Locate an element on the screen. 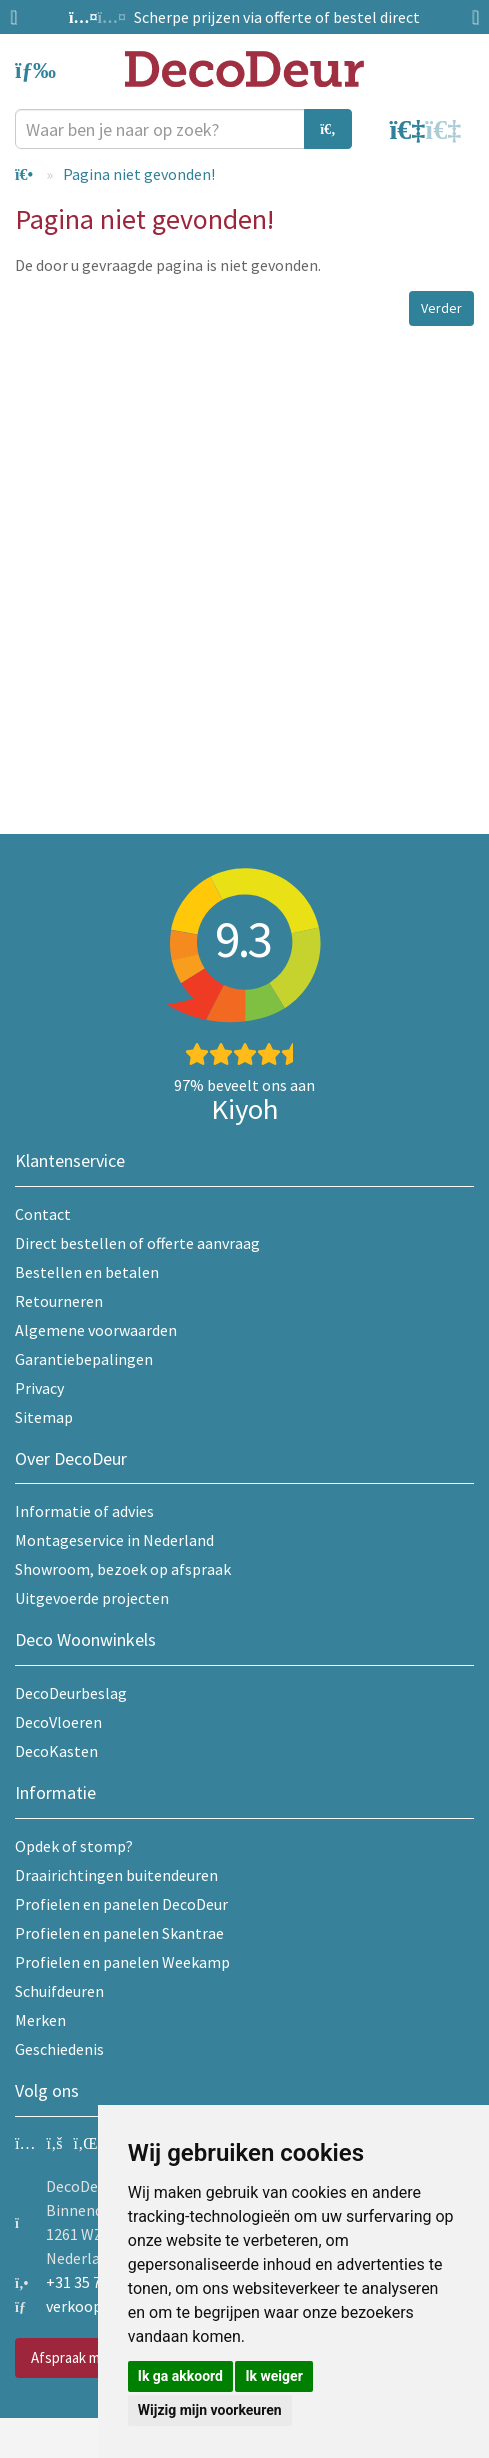  Pagina niet gevonden! is located at coordinates (139, 174).